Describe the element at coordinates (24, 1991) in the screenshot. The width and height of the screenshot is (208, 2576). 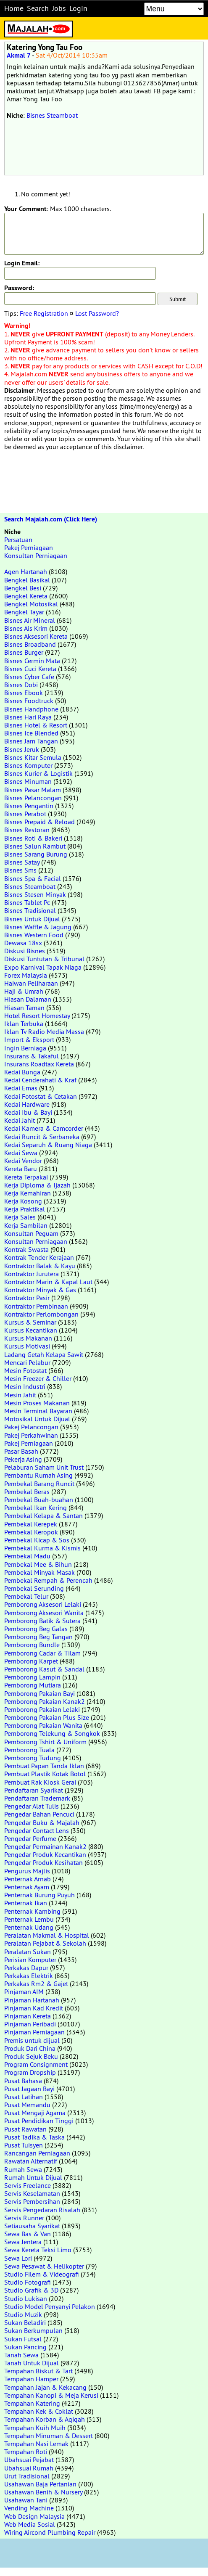
I see `Pinjaman AIM` at that location.